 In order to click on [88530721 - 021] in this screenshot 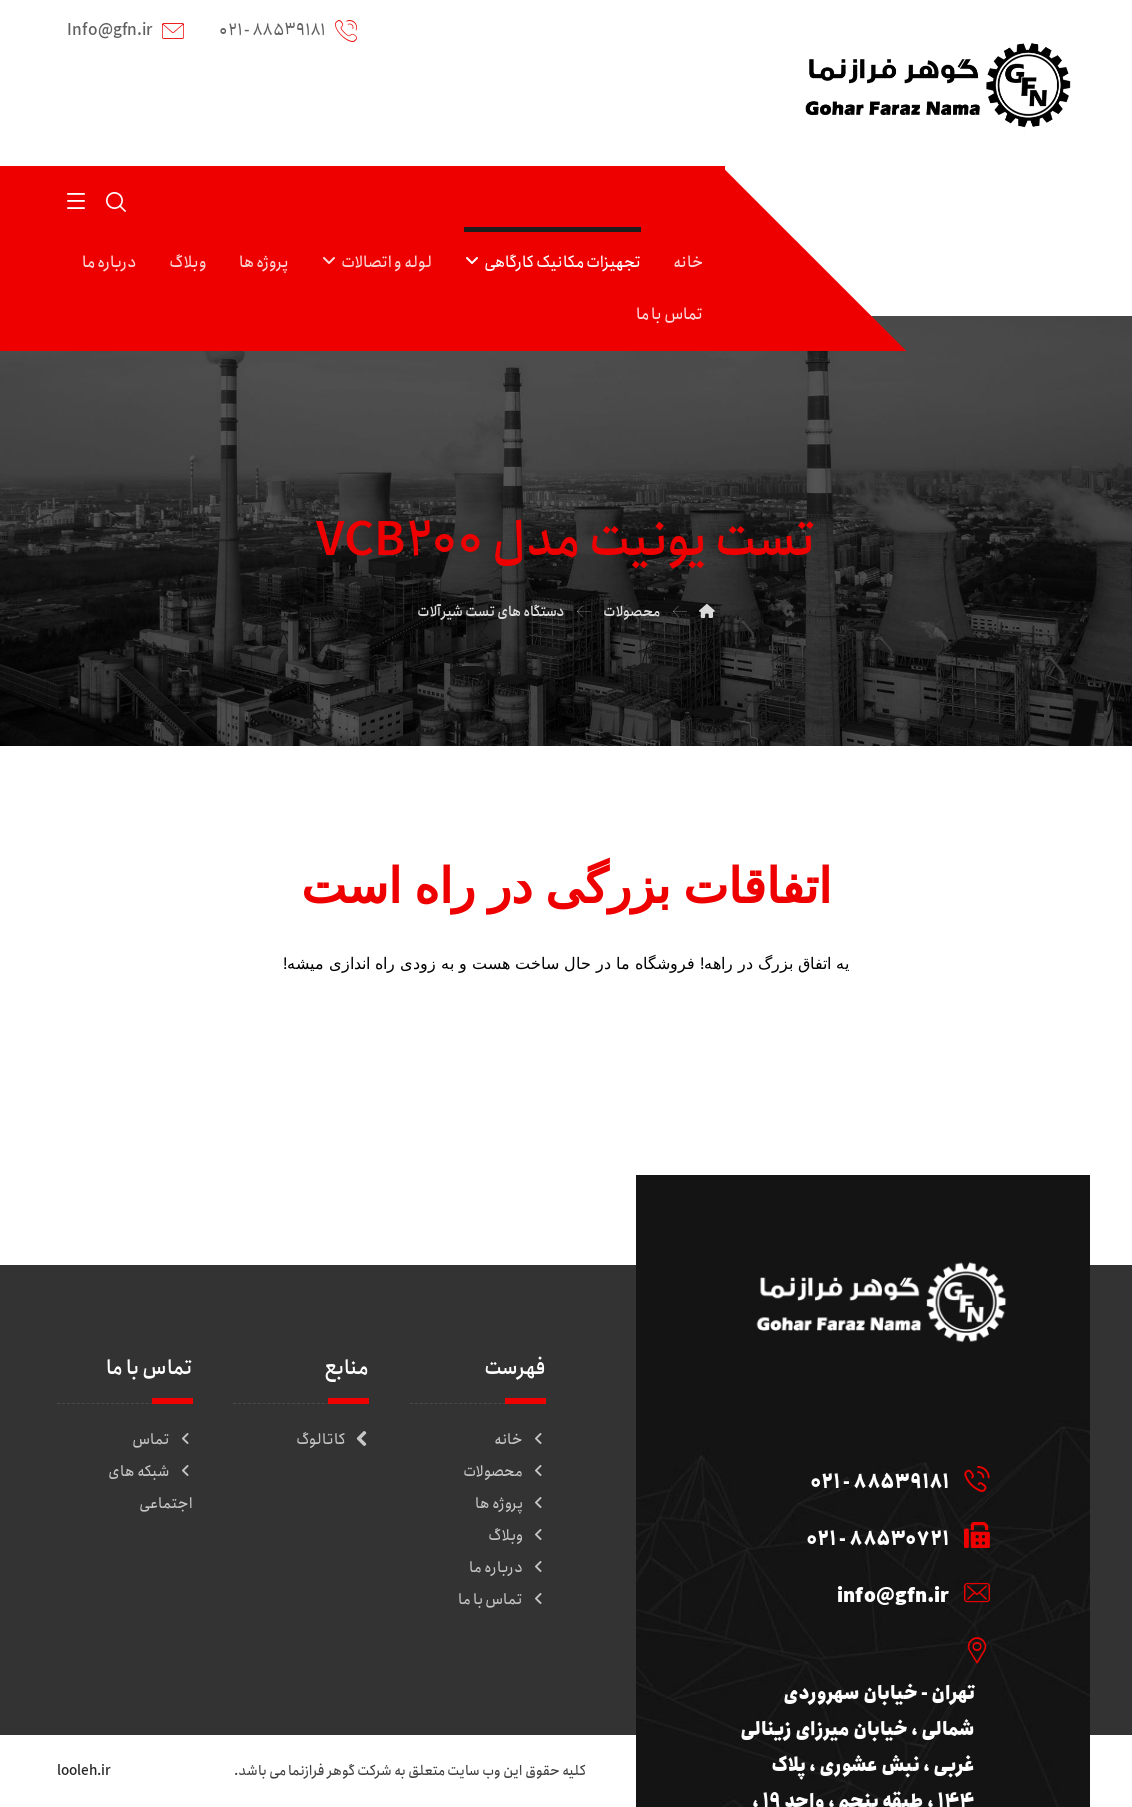, I will do `click(855, 1535)`.